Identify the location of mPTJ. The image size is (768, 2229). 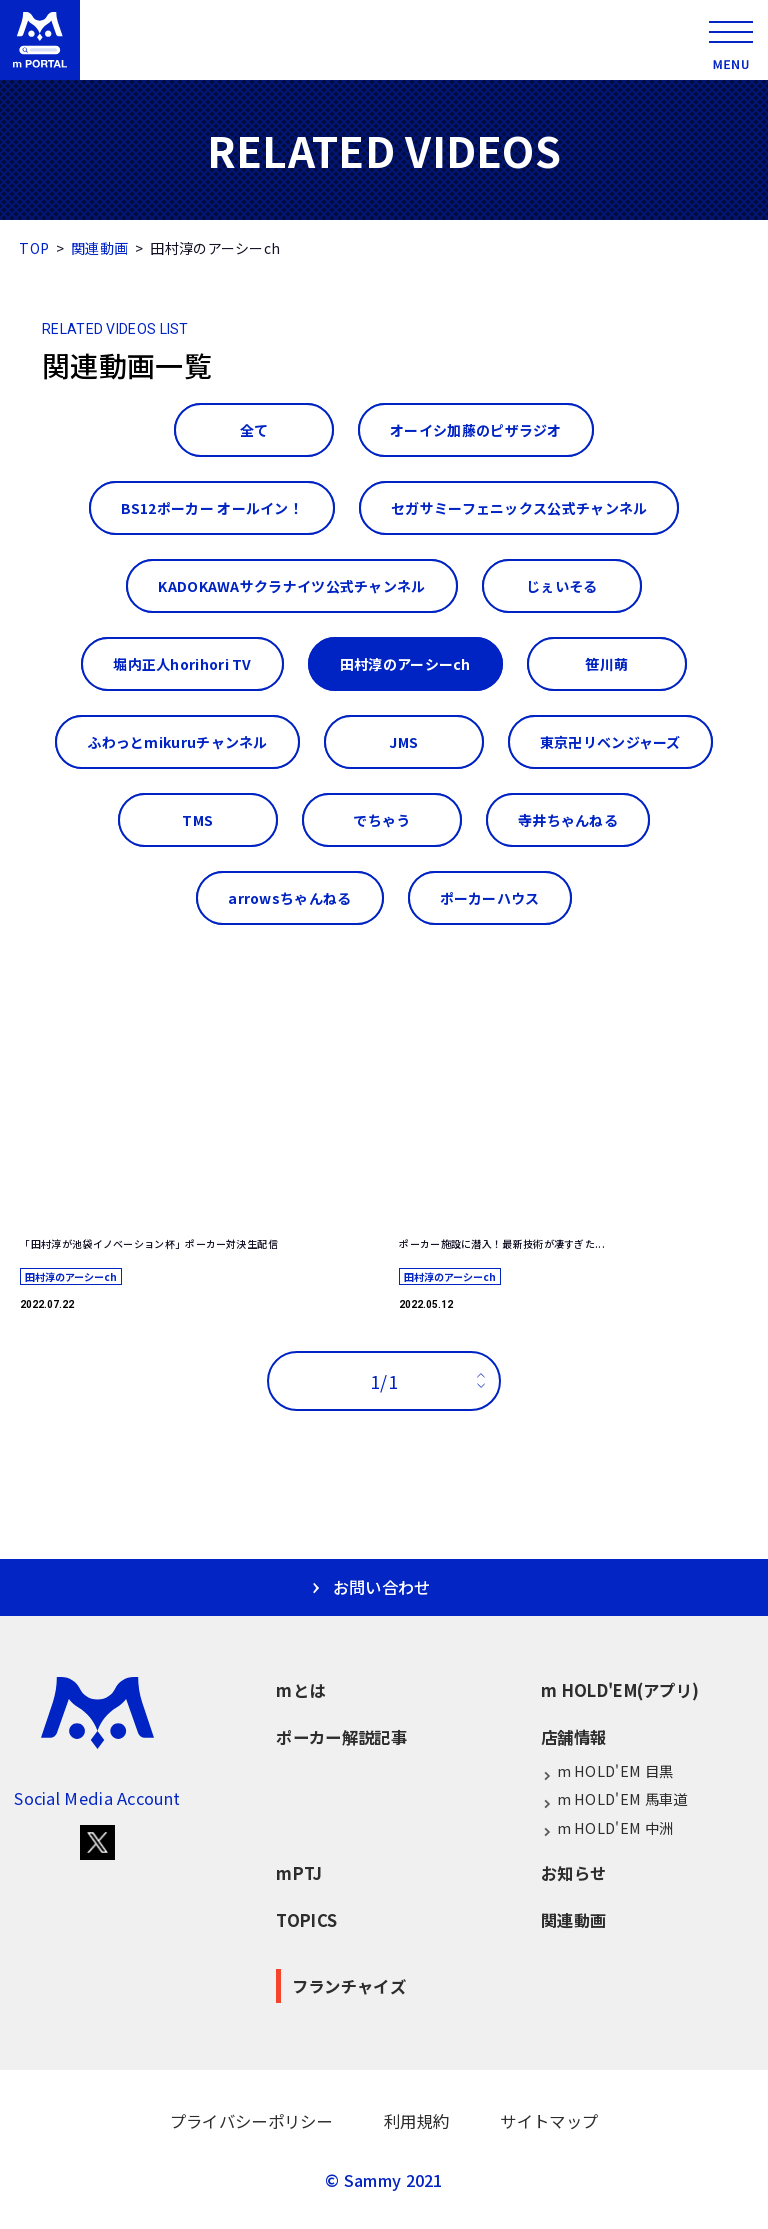
(299, 1873).